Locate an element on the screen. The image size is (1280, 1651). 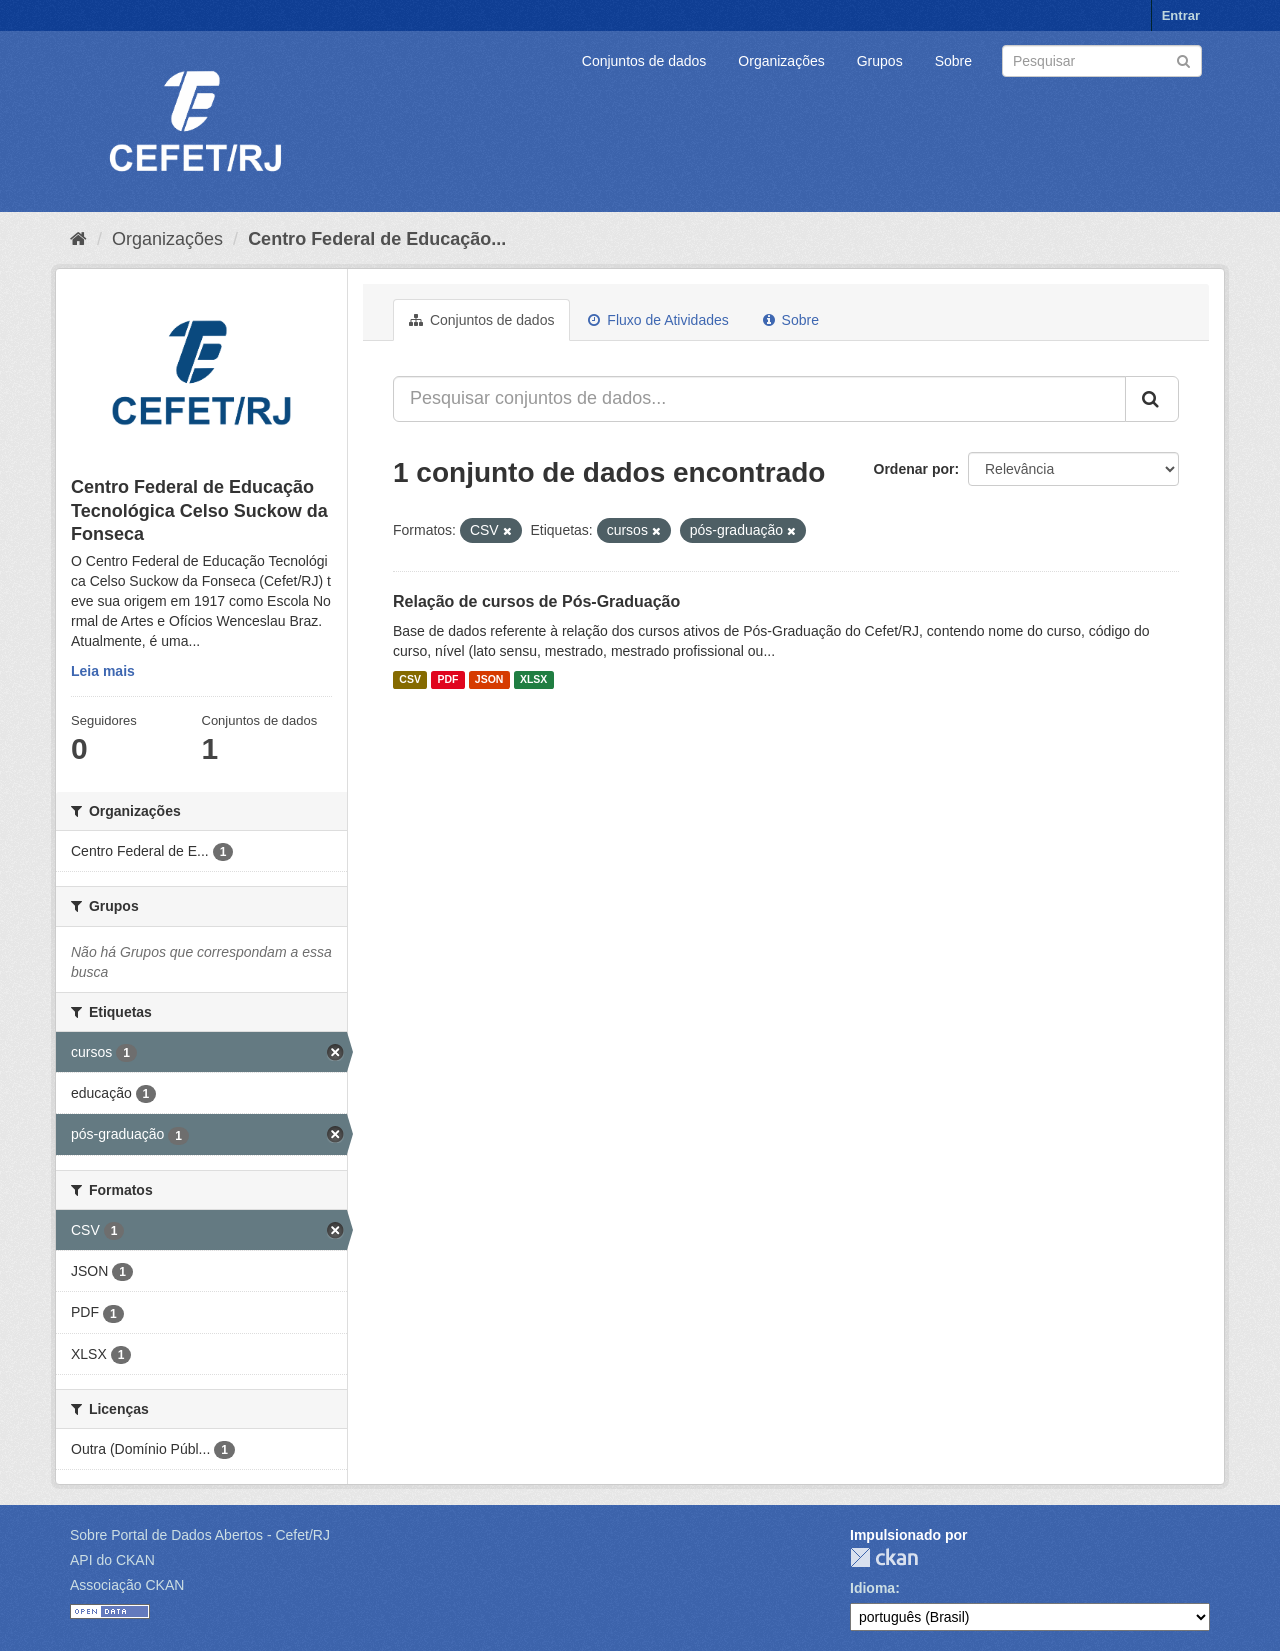
Ordenar por is located at coordinates (914, 469).